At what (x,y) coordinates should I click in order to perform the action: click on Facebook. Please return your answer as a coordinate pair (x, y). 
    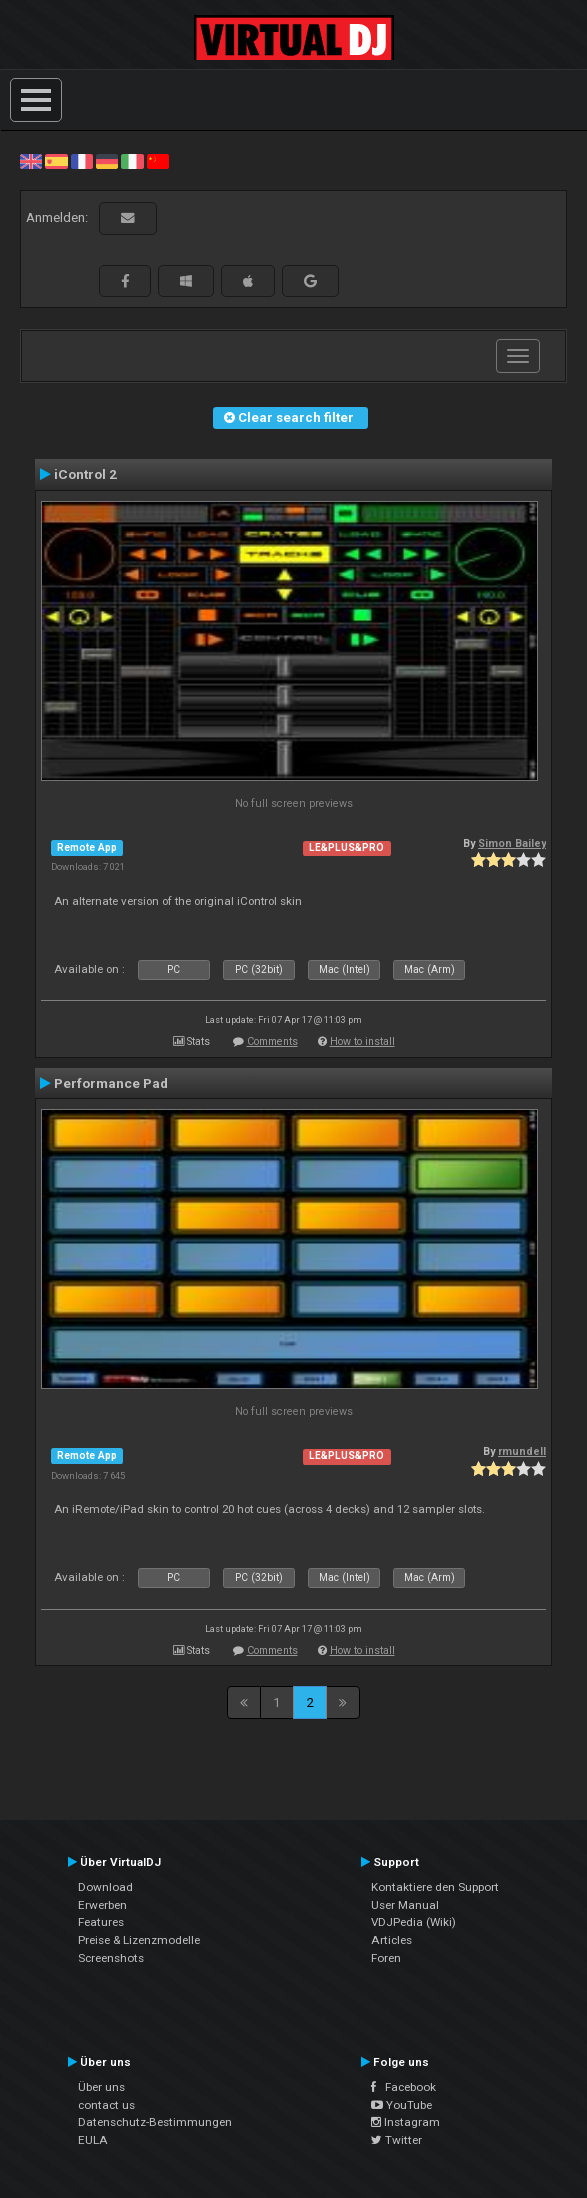
    Looking at the image, I should click on (403, 2087).